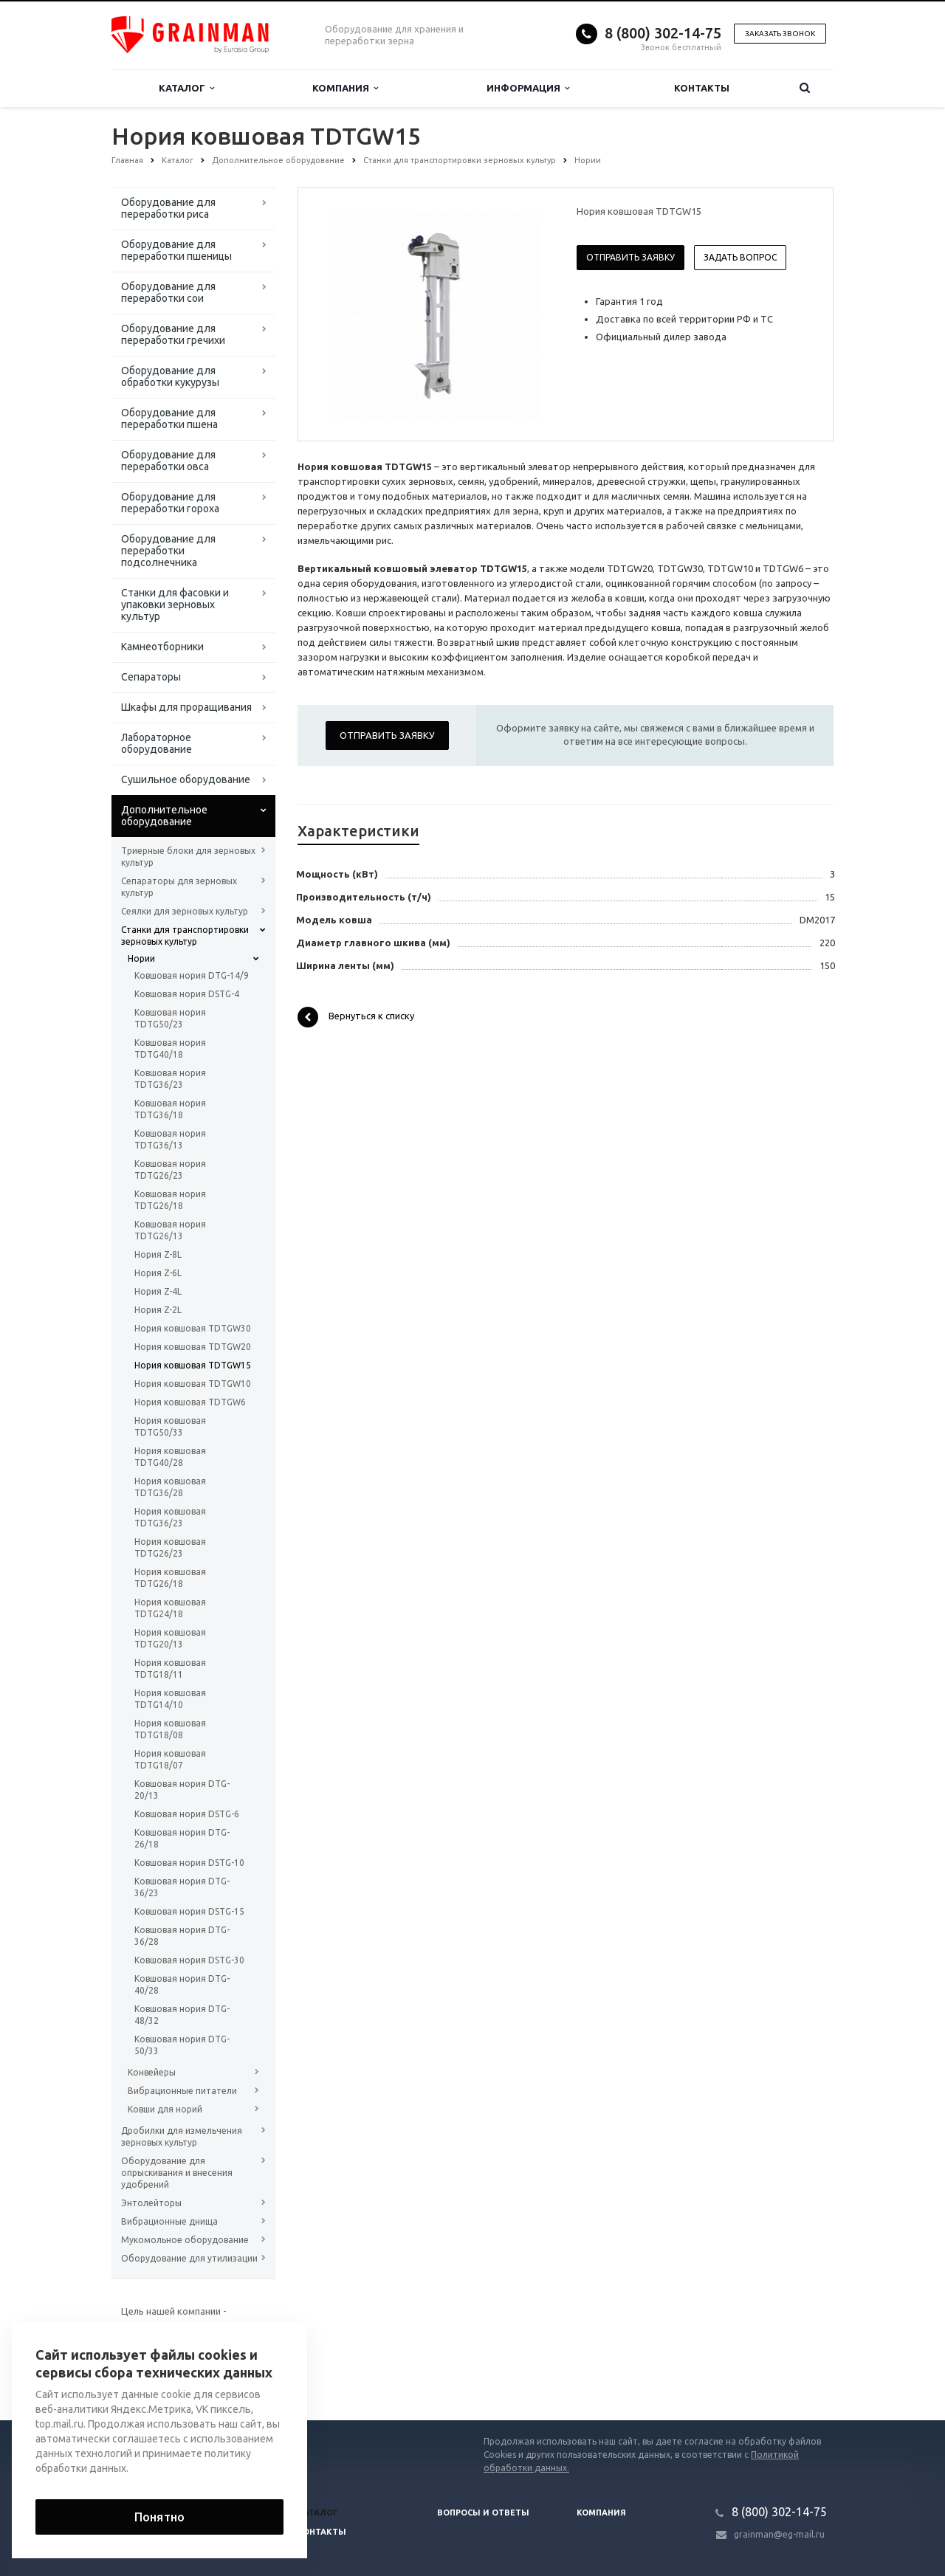  I want to click on Ковшовая нория DSTG-6, so click(186, 1814).